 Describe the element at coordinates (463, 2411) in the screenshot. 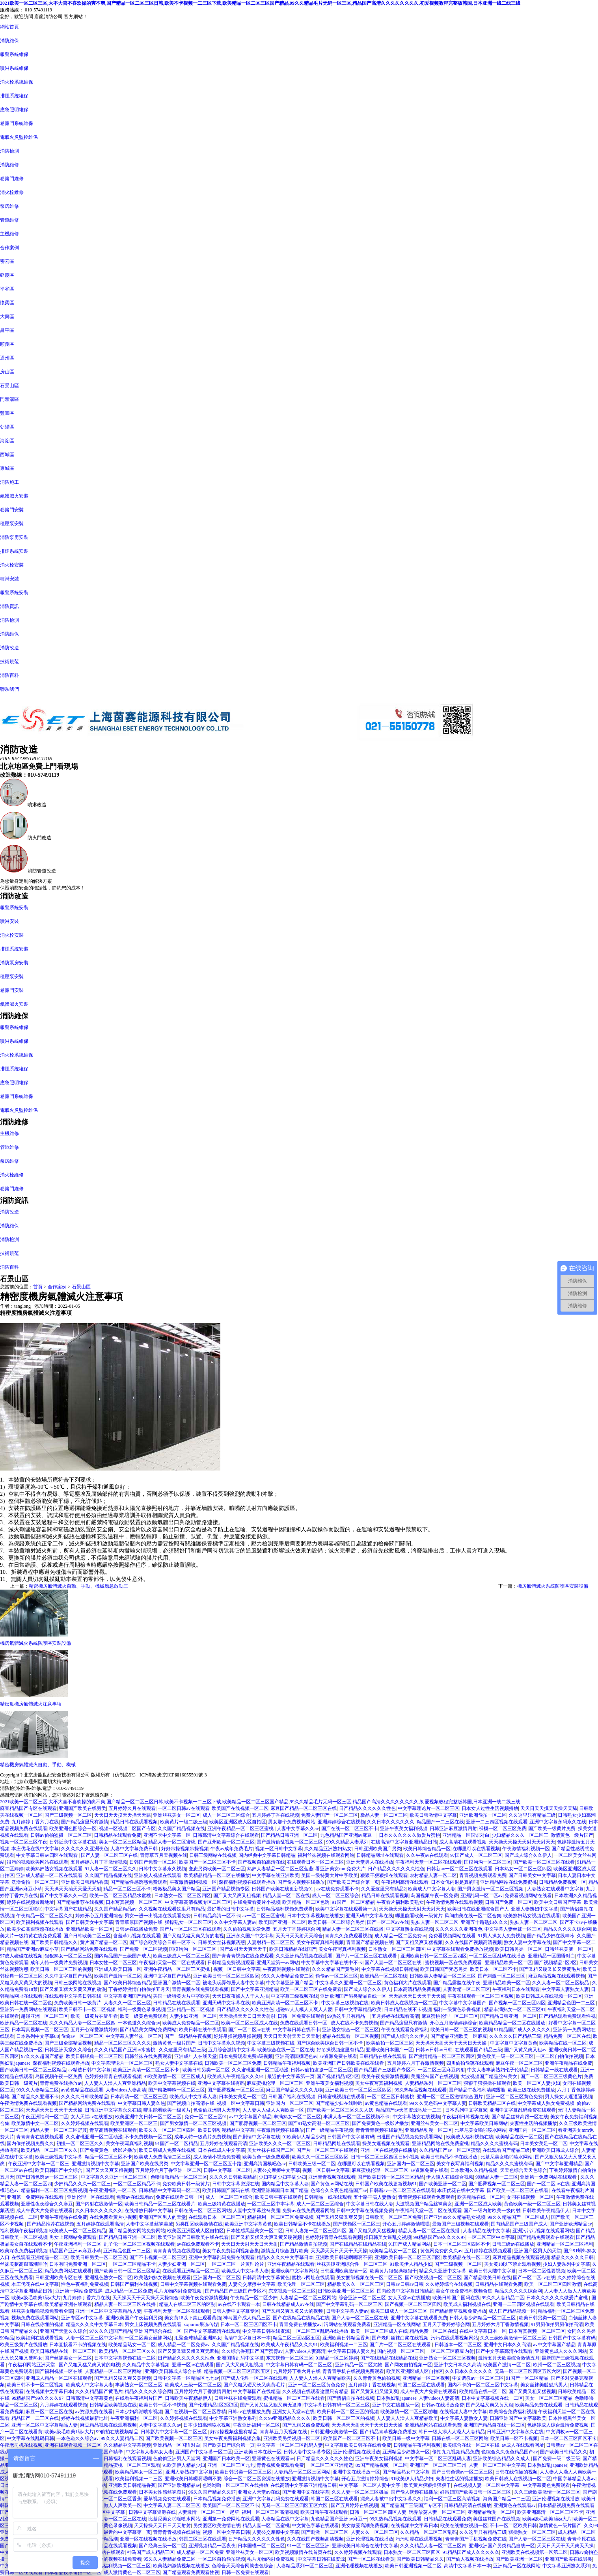

I see `在线视频人妻中文字幕` at that location.